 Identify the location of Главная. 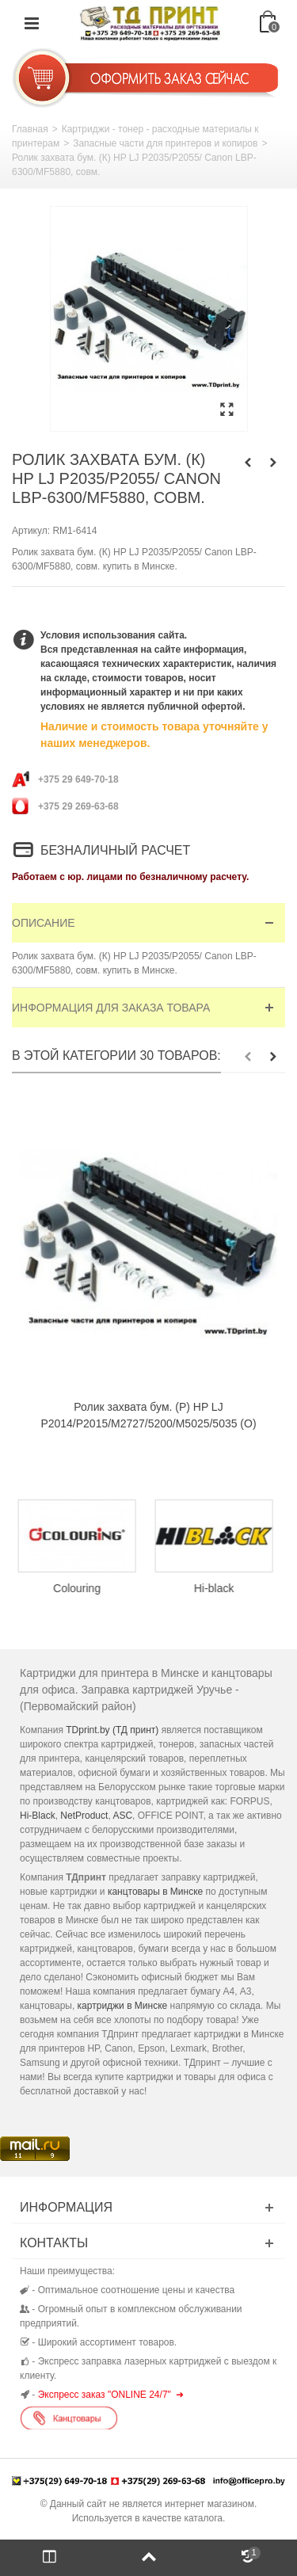
(30, 129).